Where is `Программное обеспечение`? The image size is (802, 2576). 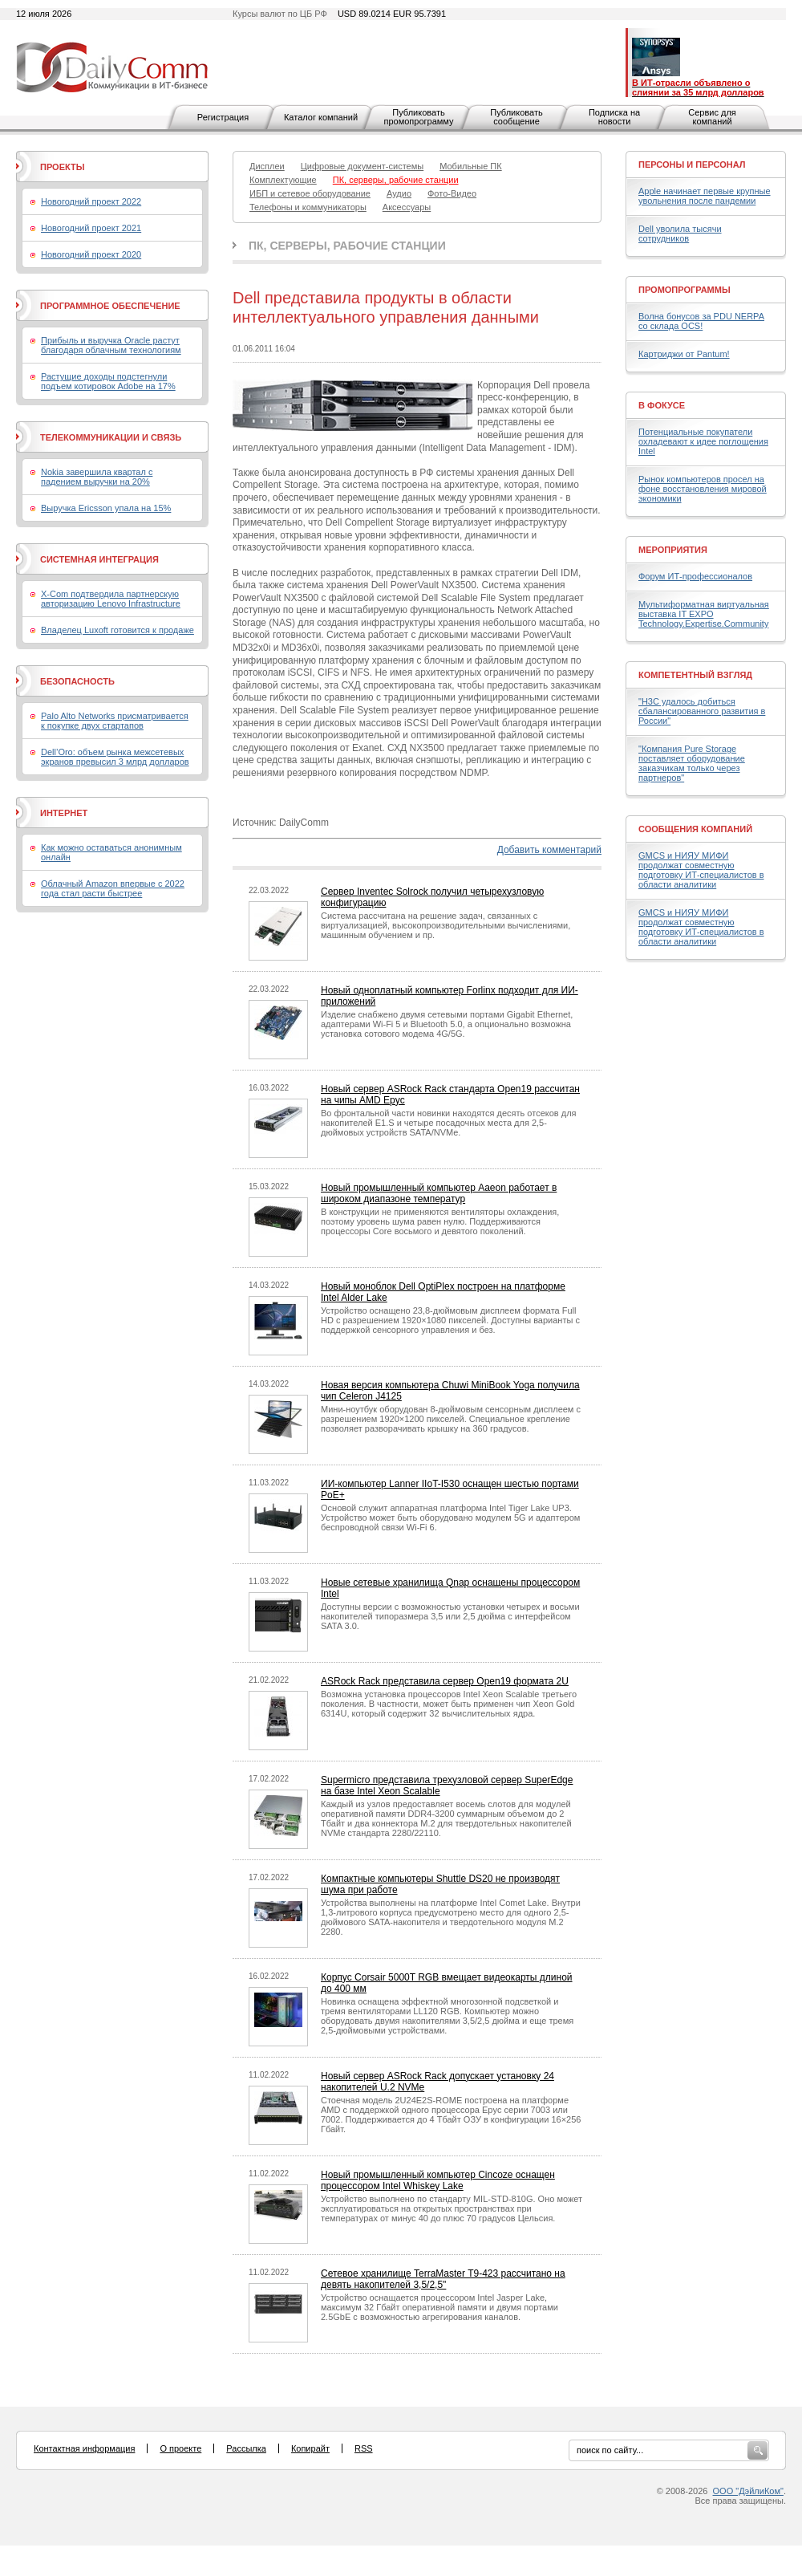
Программное обеспечение is located at coordinates (110, 306).